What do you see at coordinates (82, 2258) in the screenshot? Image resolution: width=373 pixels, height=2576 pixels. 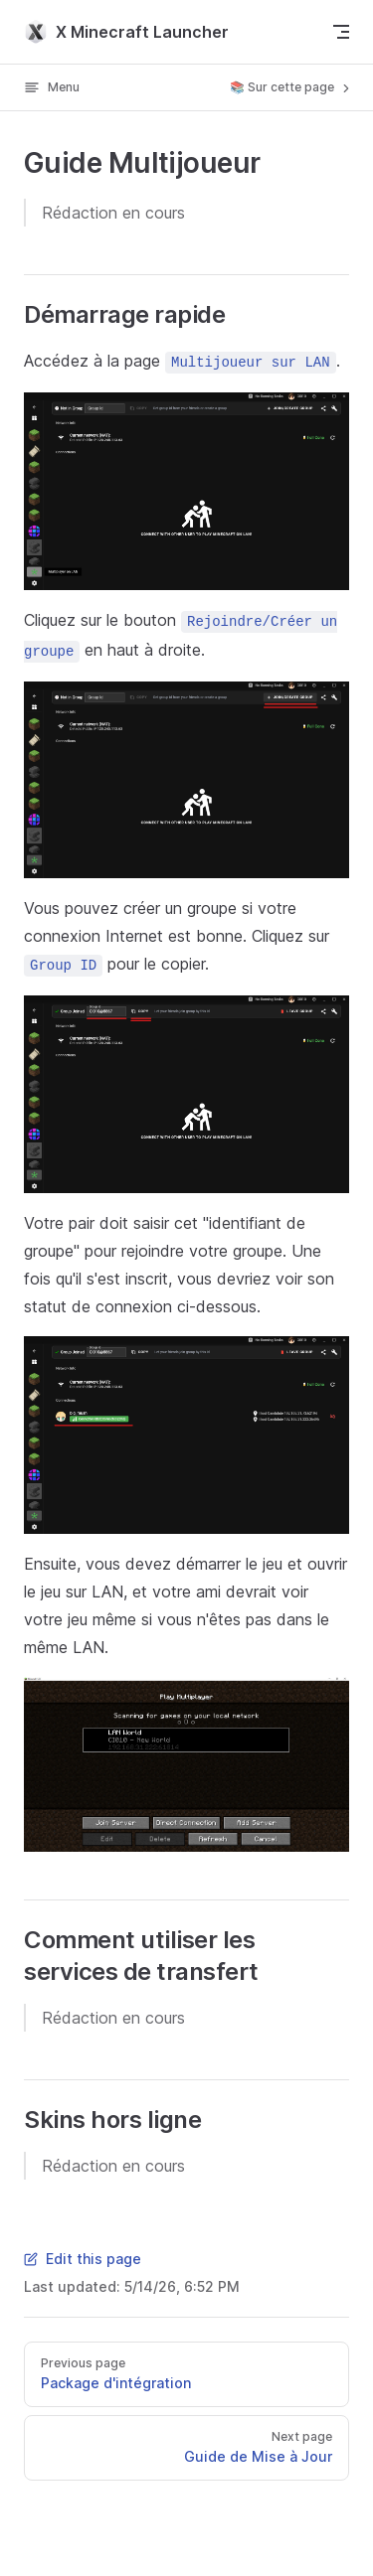 I see `Edit this page` at bounding box center [82, 2258].